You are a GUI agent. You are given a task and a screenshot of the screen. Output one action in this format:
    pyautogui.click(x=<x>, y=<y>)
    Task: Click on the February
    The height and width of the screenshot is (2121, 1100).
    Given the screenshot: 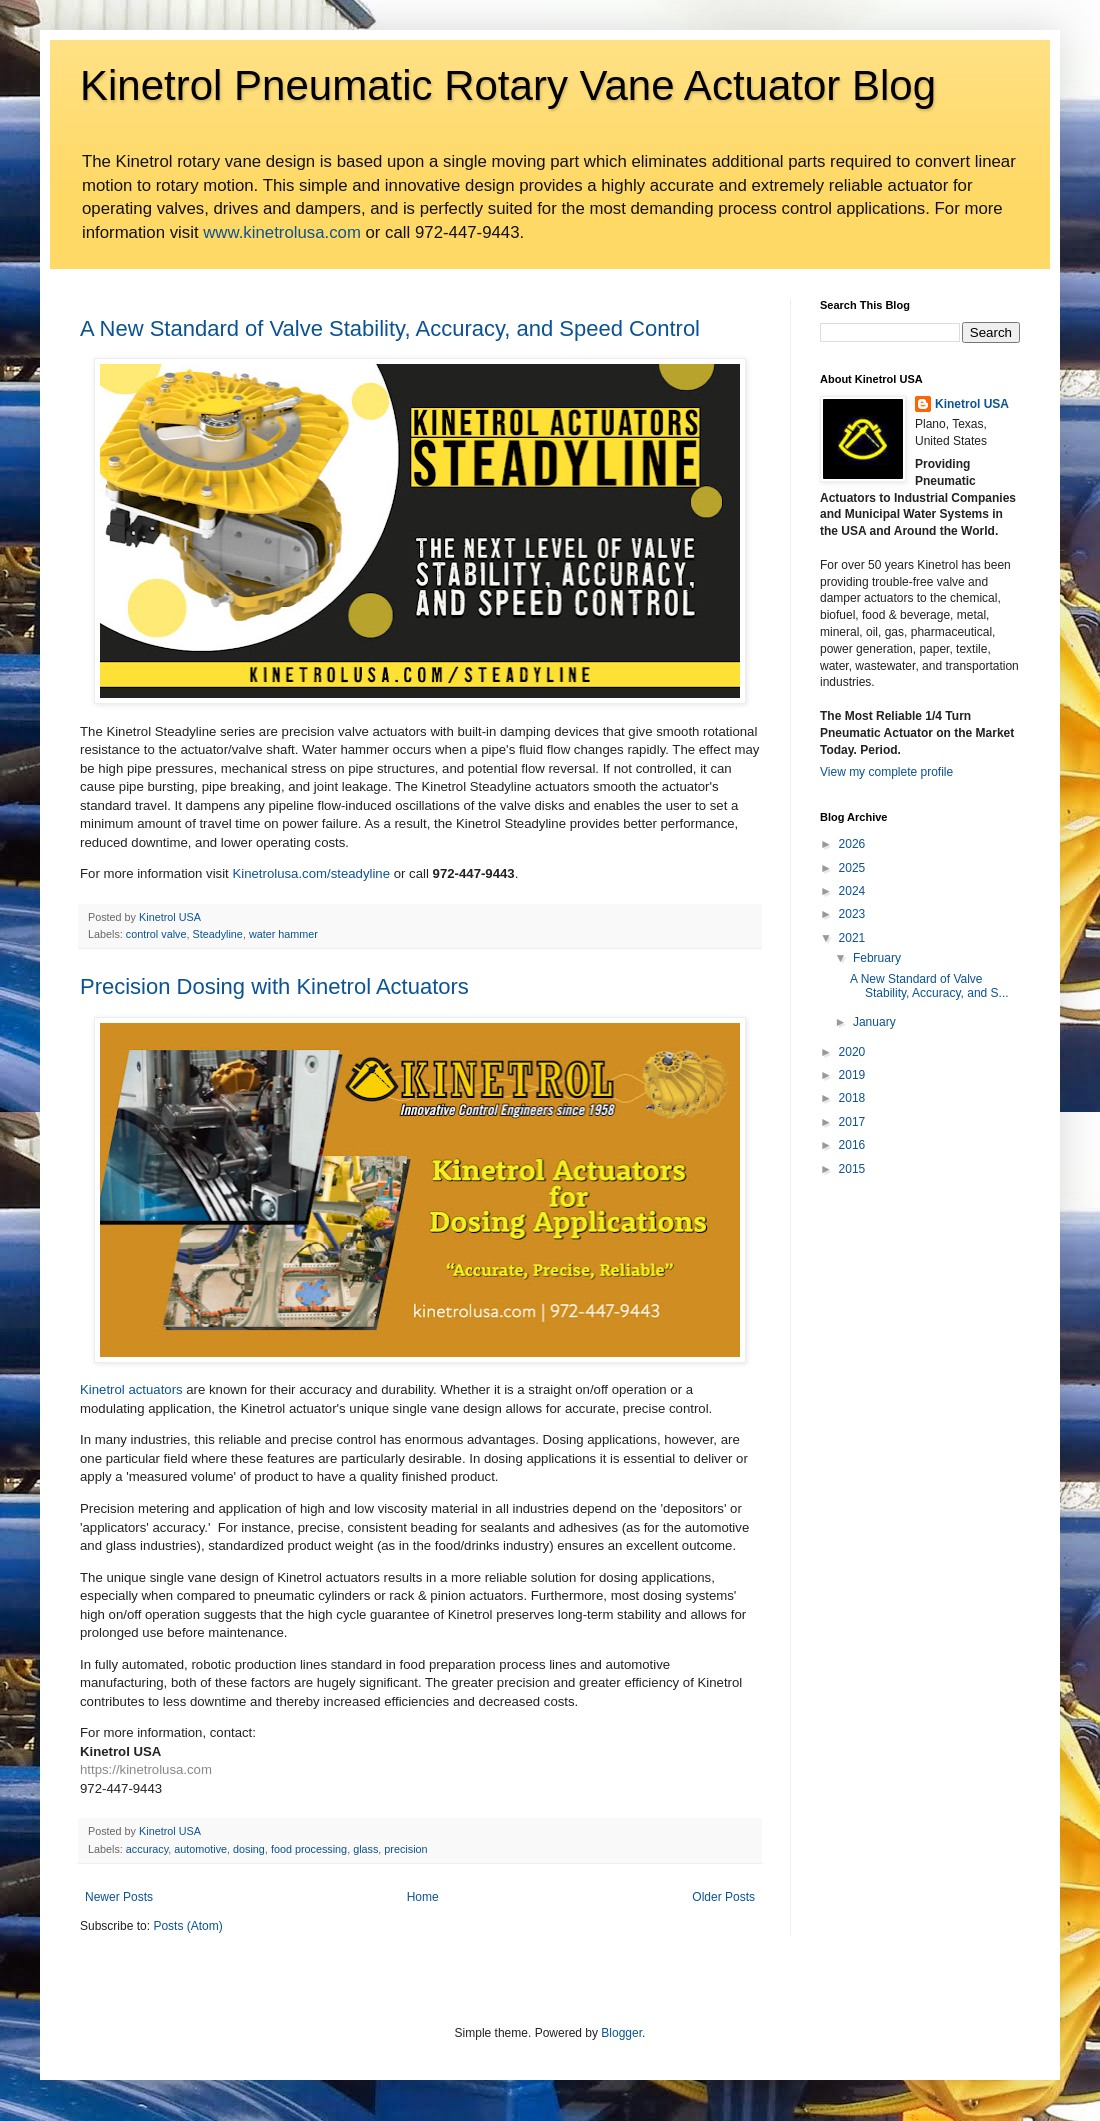 What is the action you would take?
    pyautogui.click(x=877, y=958)
    